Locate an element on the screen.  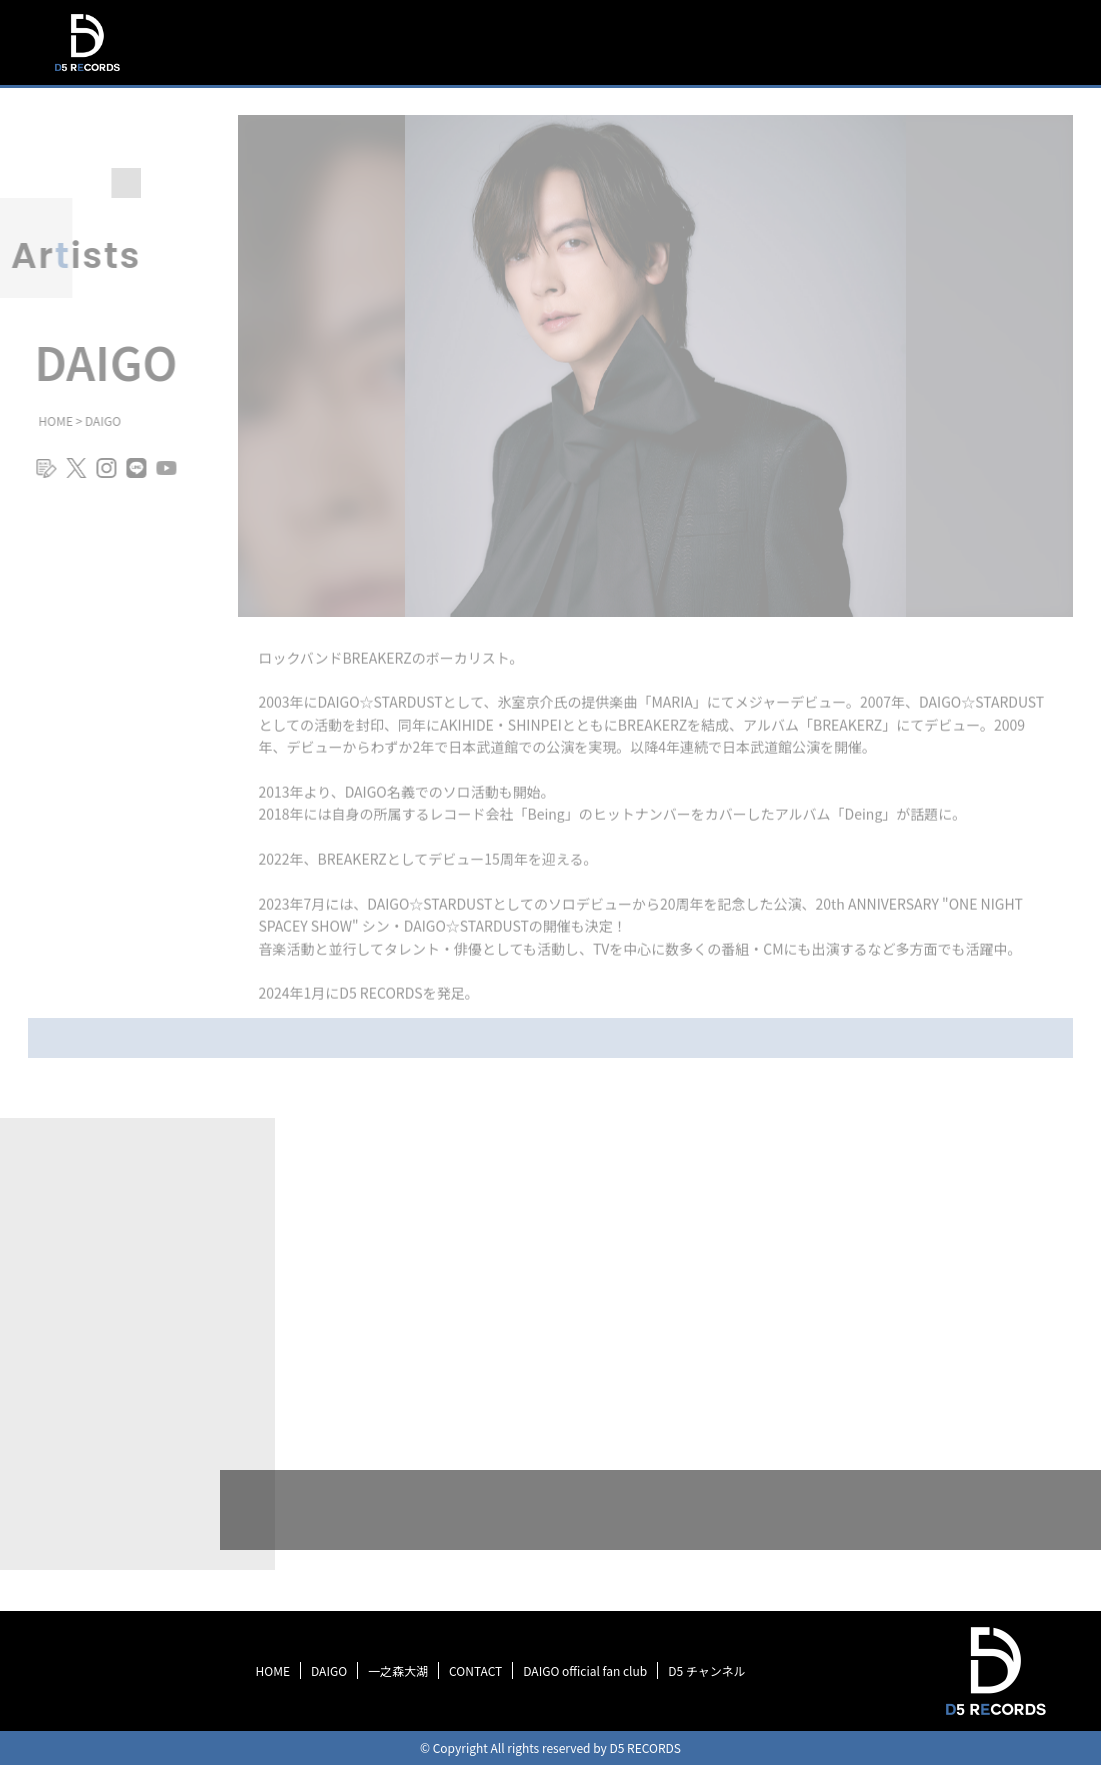
D5 チャンネル is located at coordinates (706, 1670).